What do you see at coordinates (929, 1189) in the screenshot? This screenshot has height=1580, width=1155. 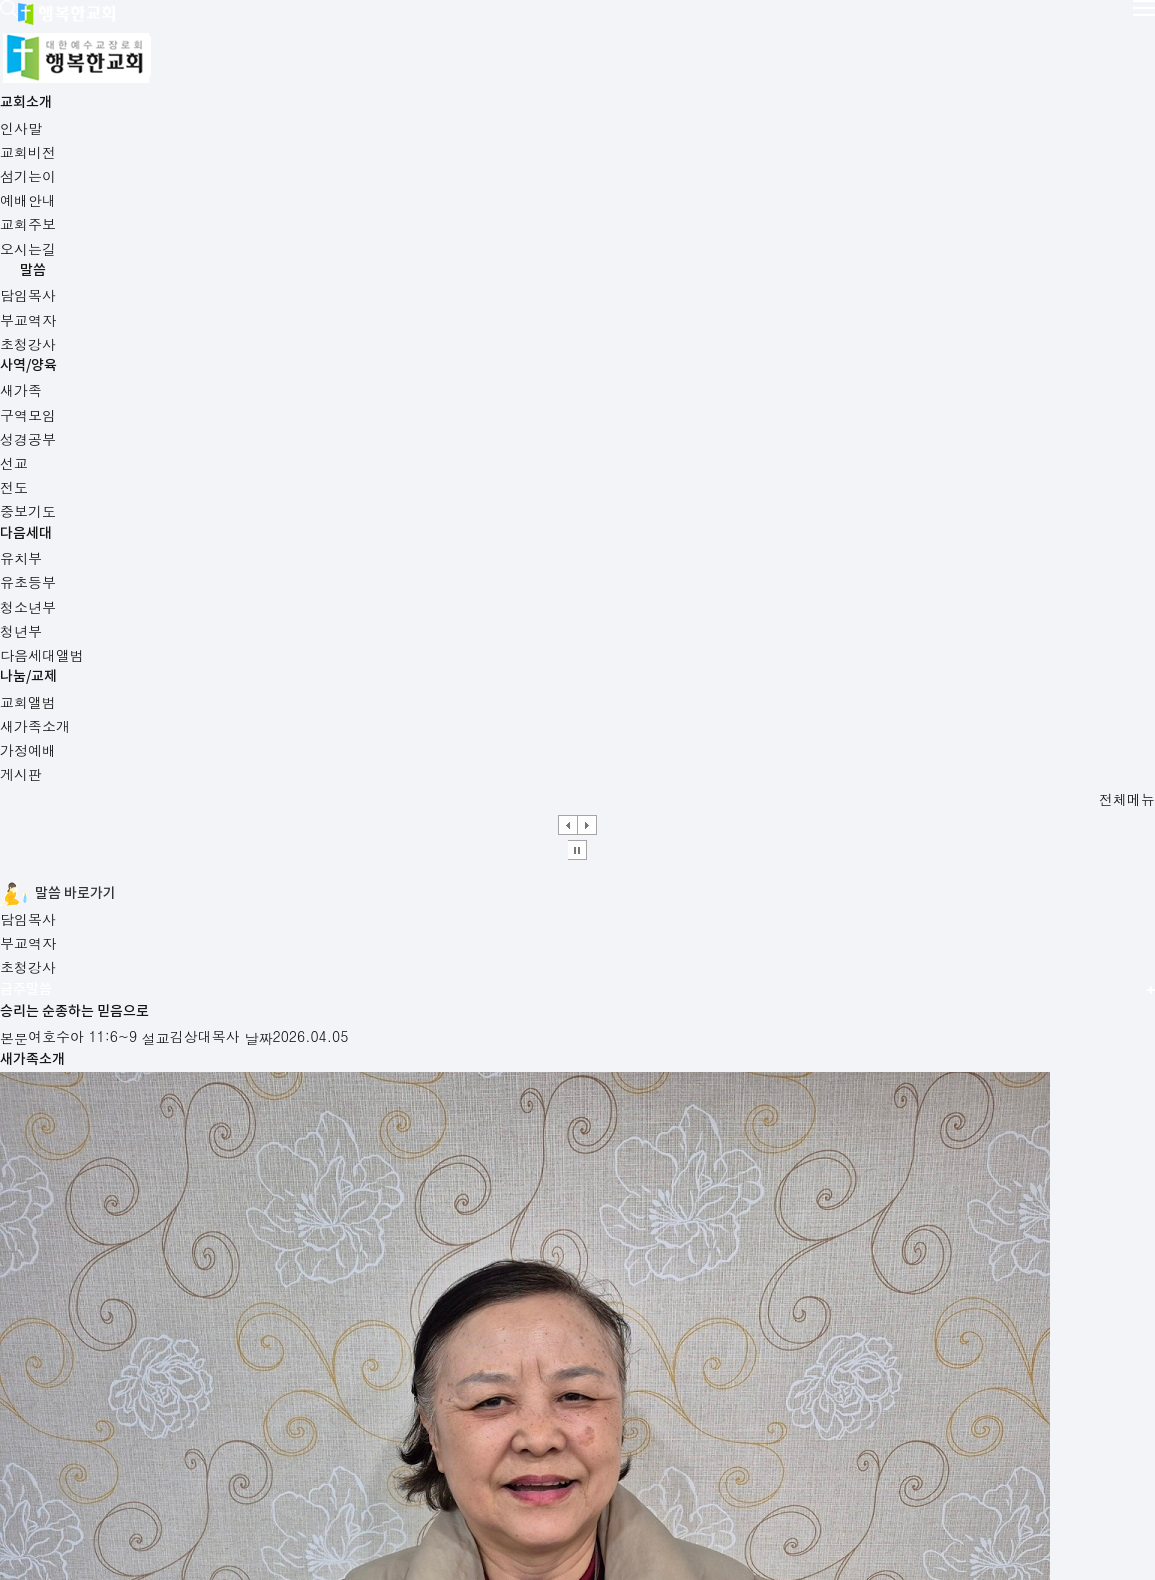 I see `구역모임` at bounding box center [929, 1189].